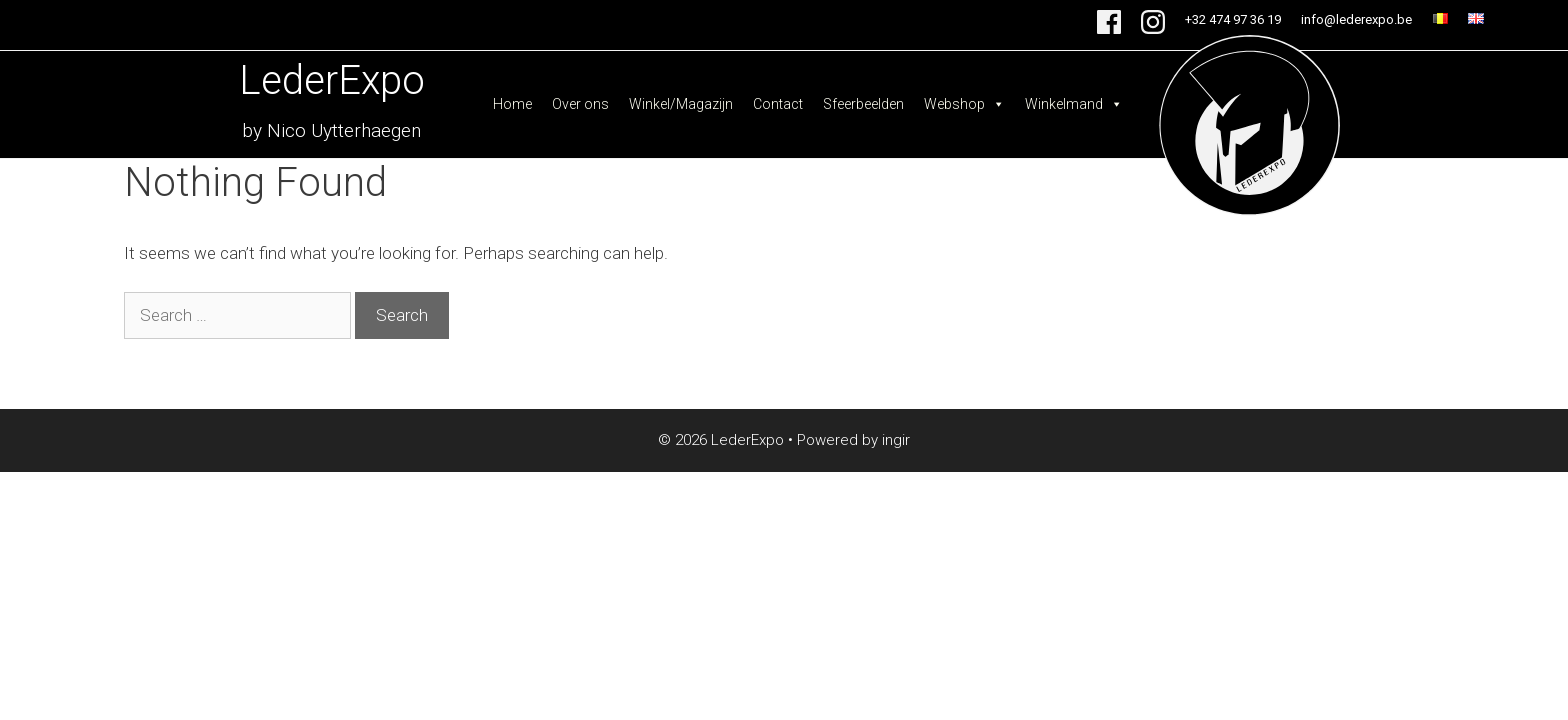 This screenshot has width=1568, height=720. I want to click on Sfeerbeelden, so click(863, 104).